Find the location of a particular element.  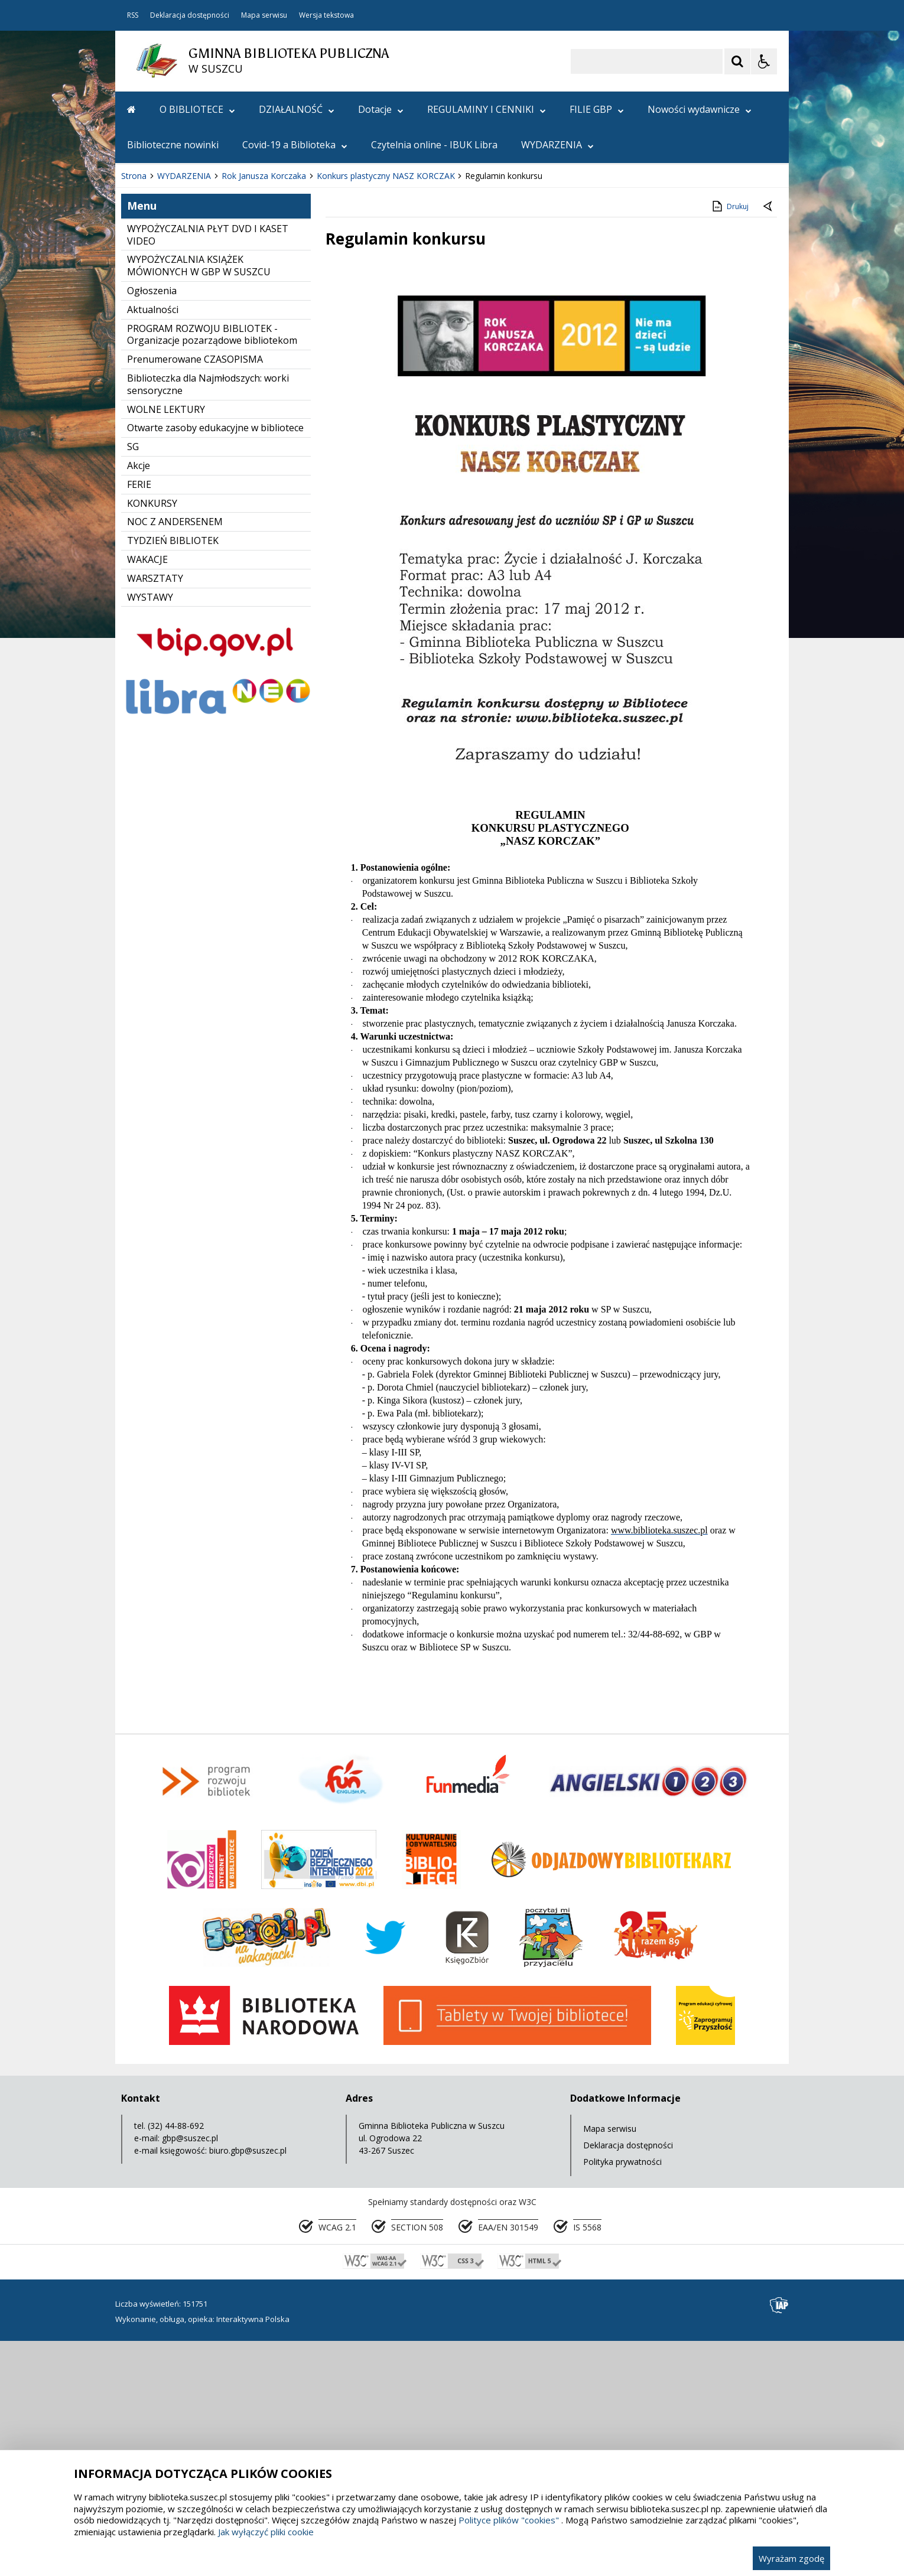

WAKACJE is located at coordinates (147, 795).